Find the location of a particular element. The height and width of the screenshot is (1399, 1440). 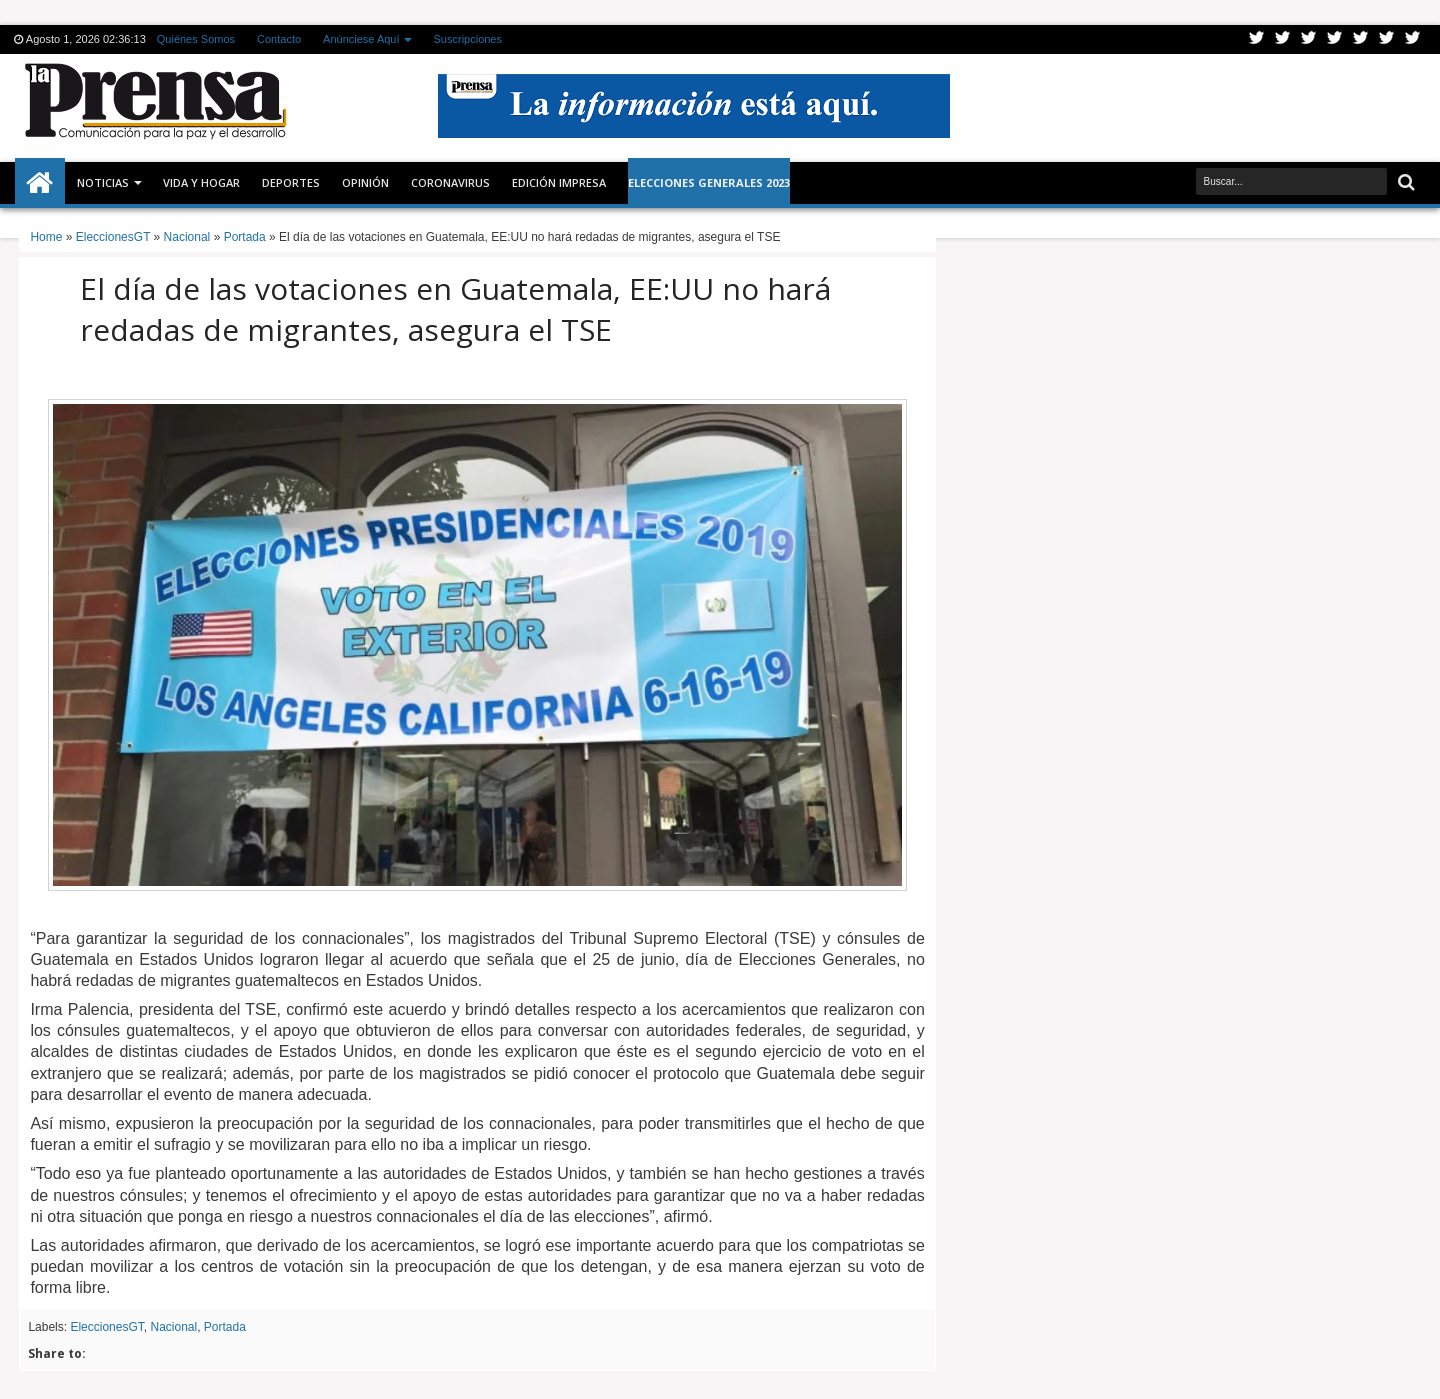

Deportes is located at coordinates (291, 182).